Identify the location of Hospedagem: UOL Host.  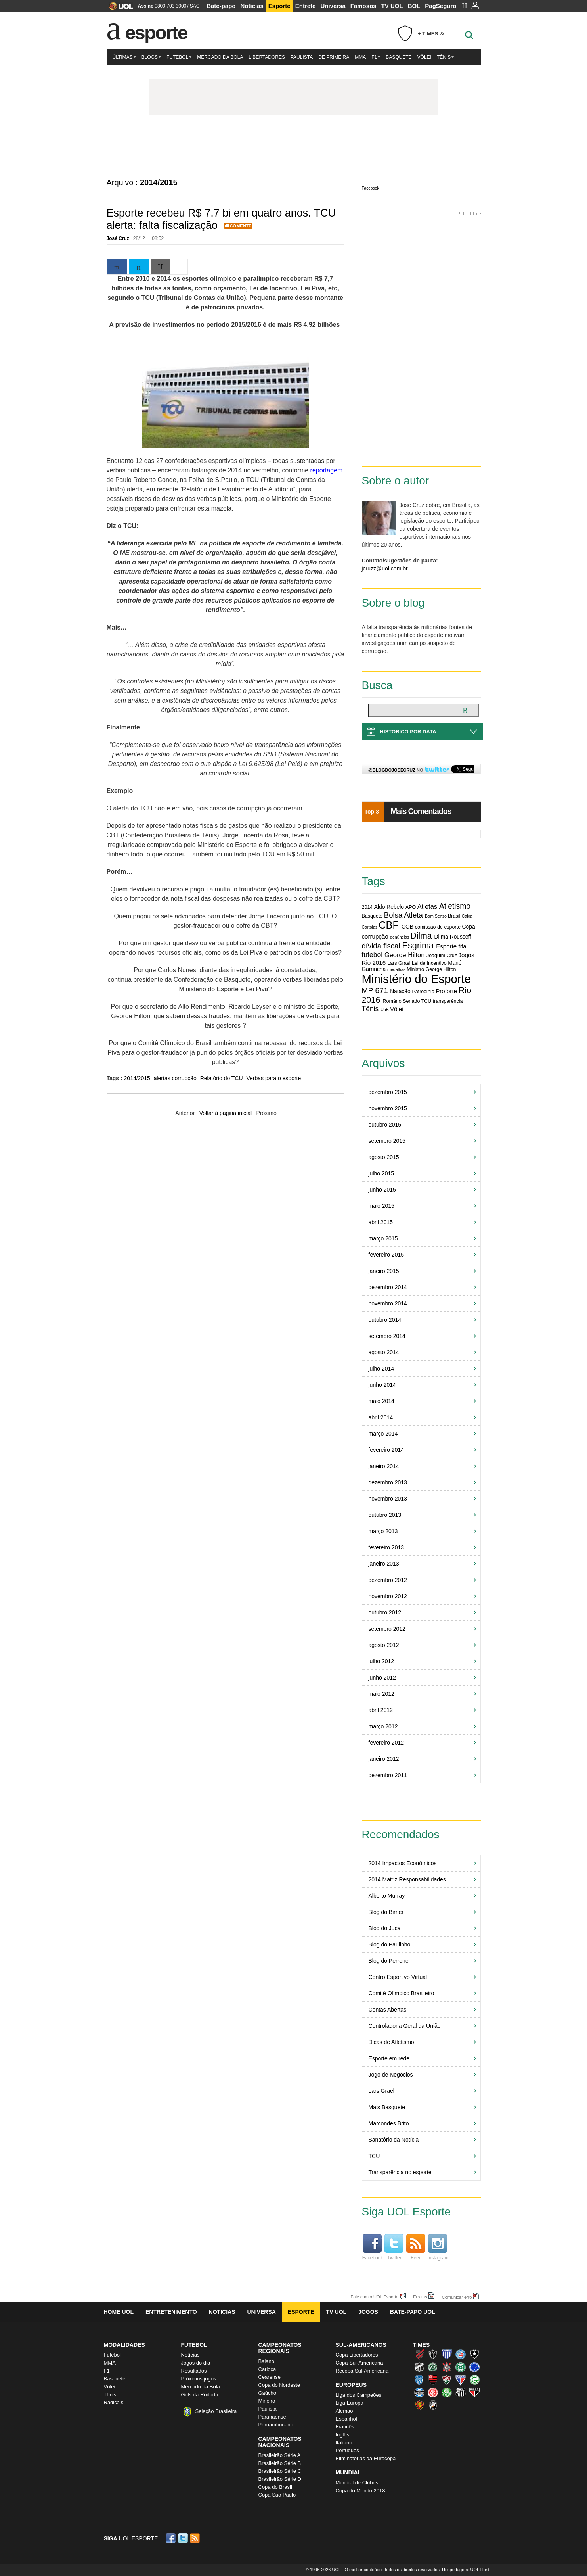
(465, 2569).